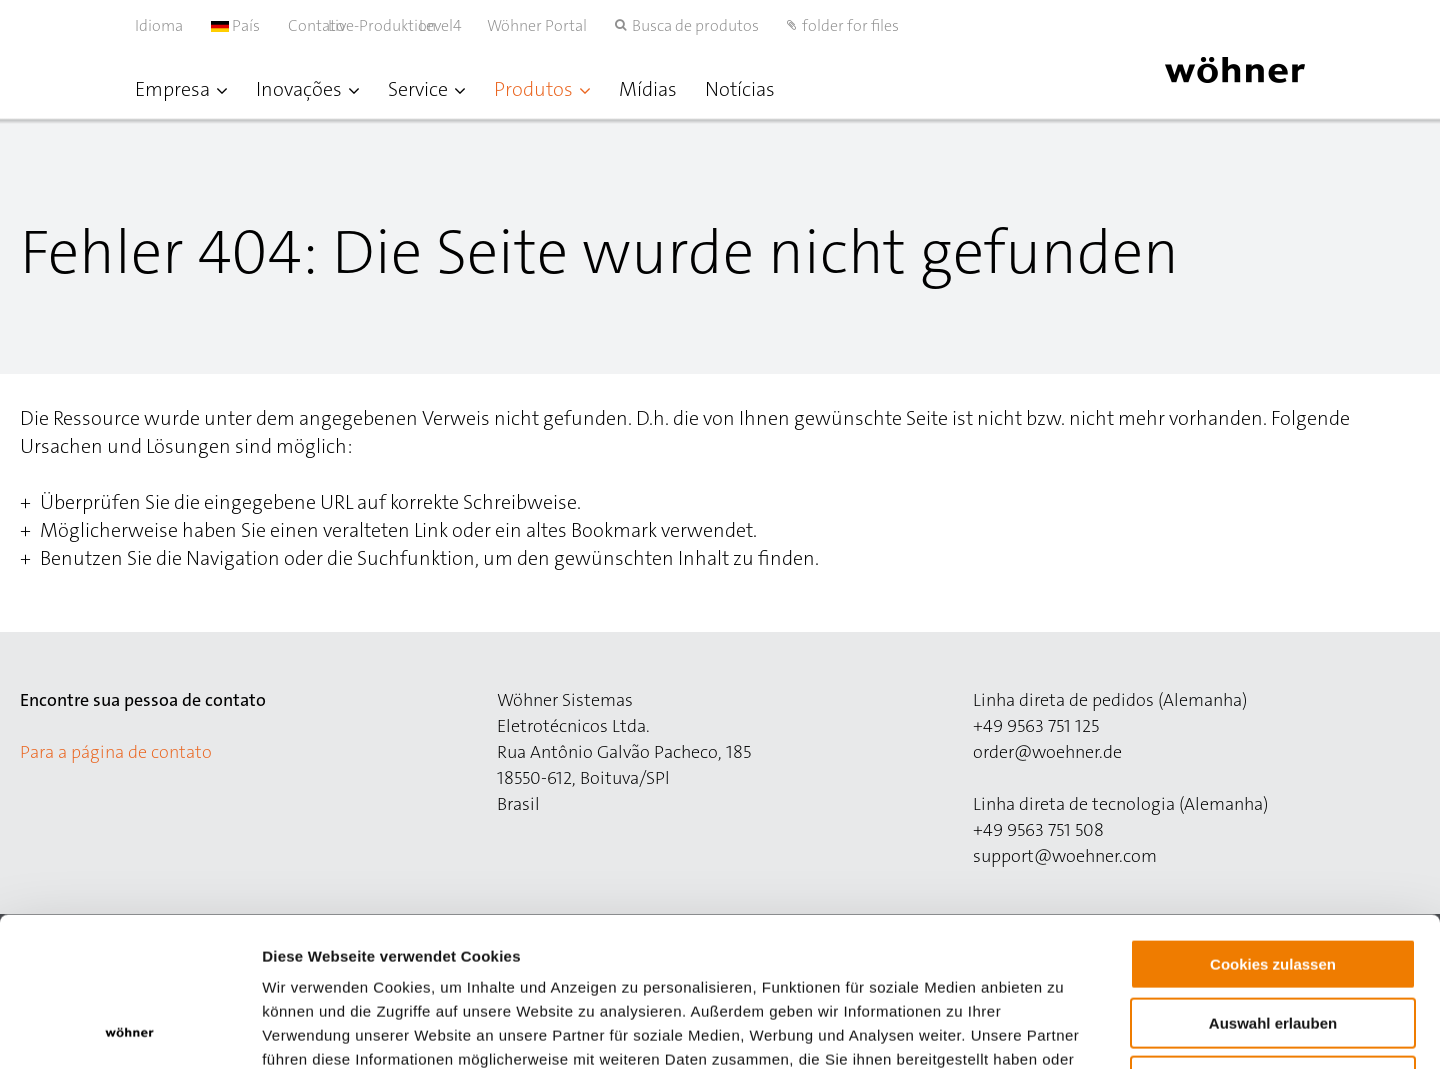  I want to click on Contato, so click(316, 25).